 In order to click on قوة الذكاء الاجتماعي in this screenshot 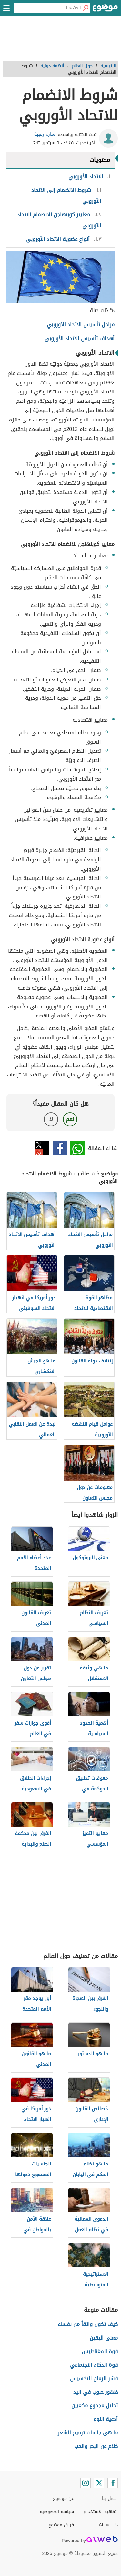, I will do `click(94, 2365)`.